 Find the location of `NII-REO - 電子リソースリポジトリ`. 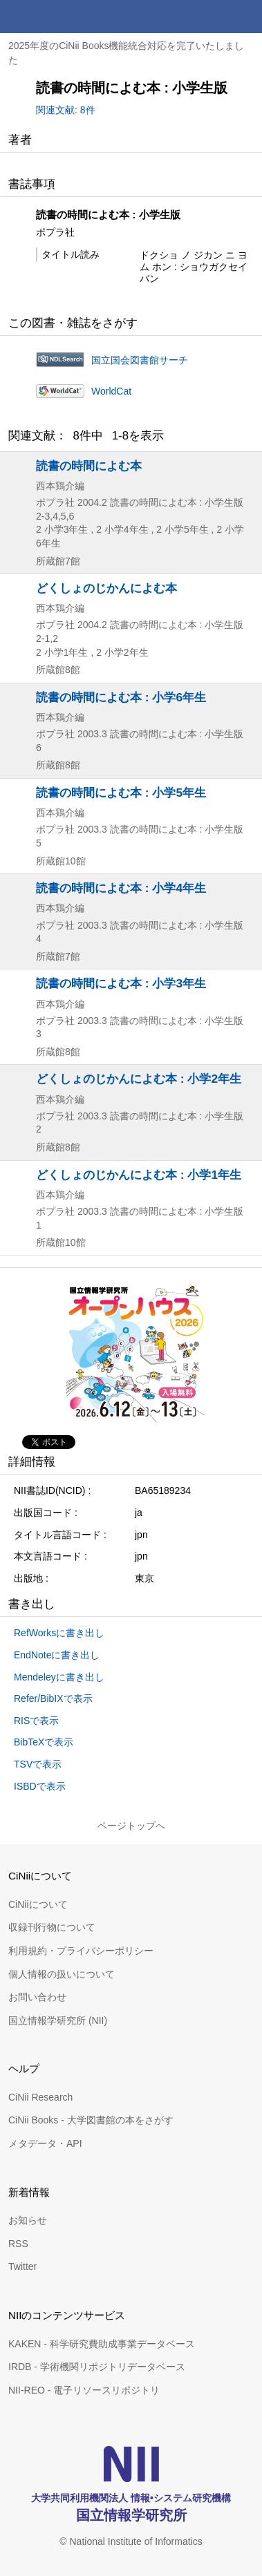

NII-REO - 電子リソースリポジトリ is located at coordinates (84, 2390).